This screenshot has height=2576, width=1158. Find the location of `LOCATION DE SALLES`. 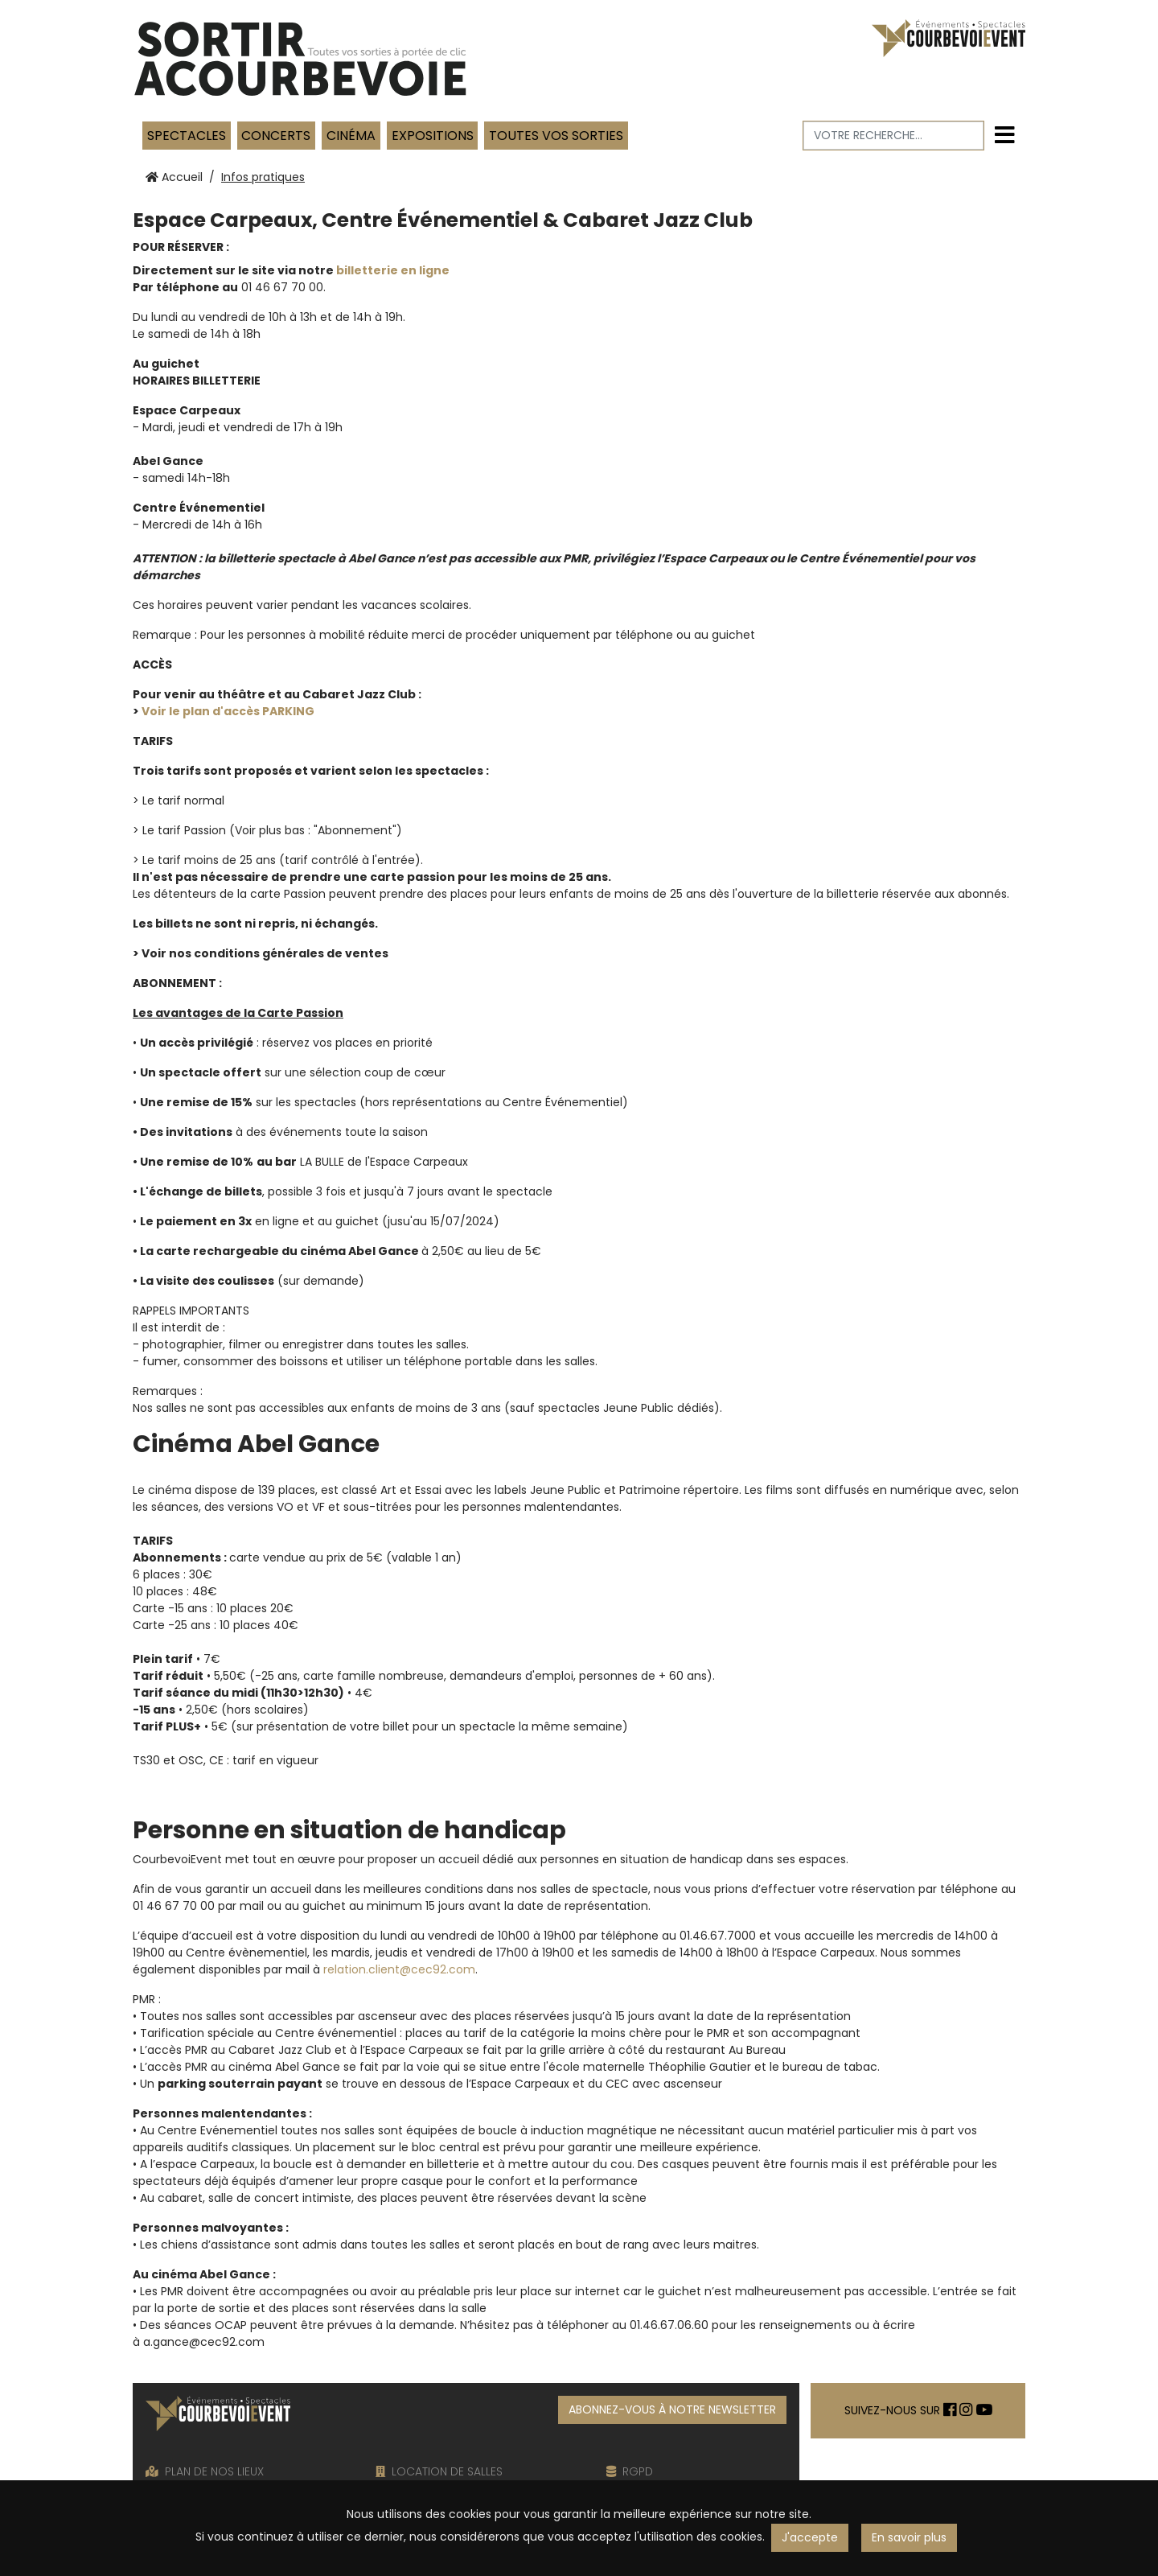

LOCATION DE SALLES is located at coordinates (439, 2471).